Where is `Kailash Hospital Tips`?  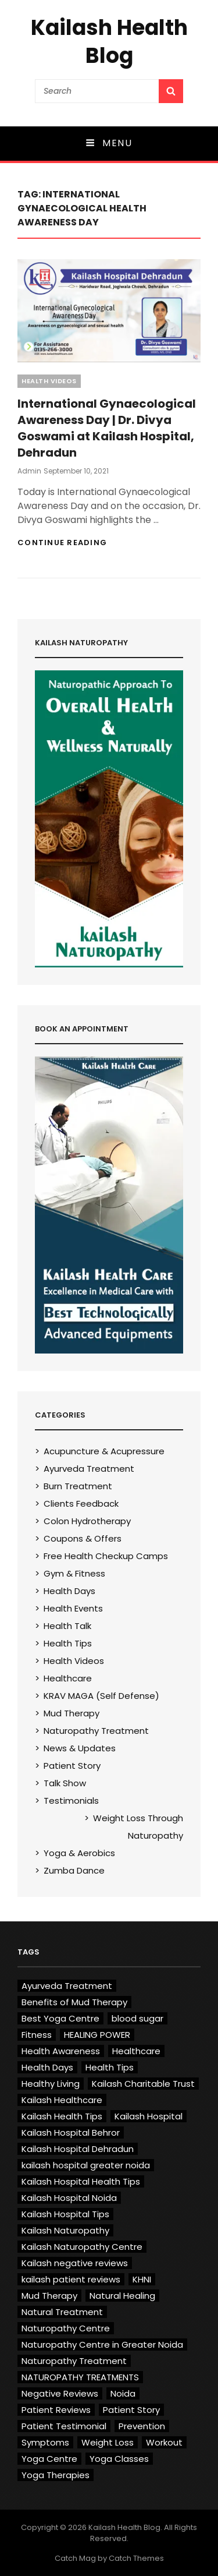 Kailash Hospital Tips is located at coordinates (65, 2214).